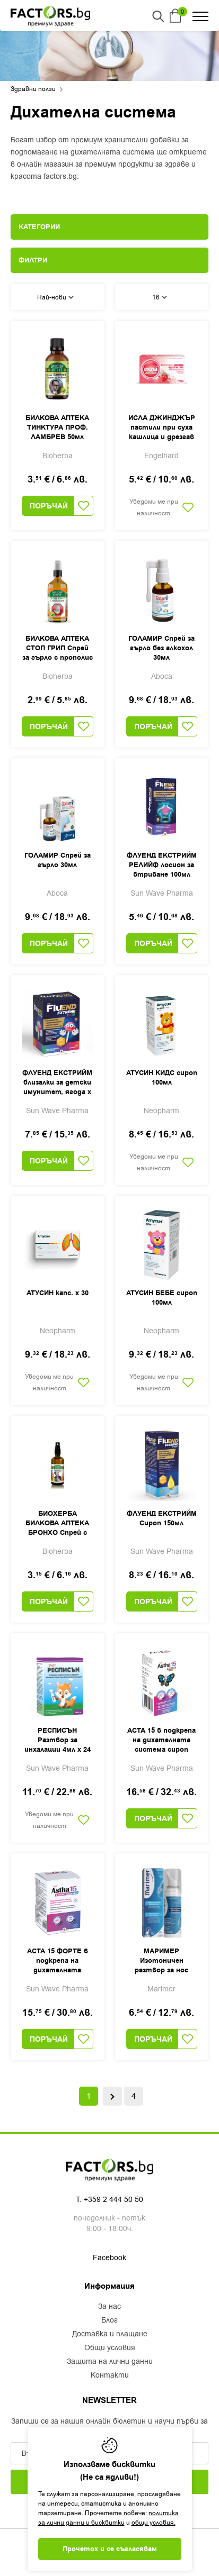  What do you see at coordinates (57, 648) in the screenshot?
I see `БИЛКОВА АПТЕКА СТОП ГРИП Спрей за гърло с прополис 50мл` at bounding box center [57, 648].